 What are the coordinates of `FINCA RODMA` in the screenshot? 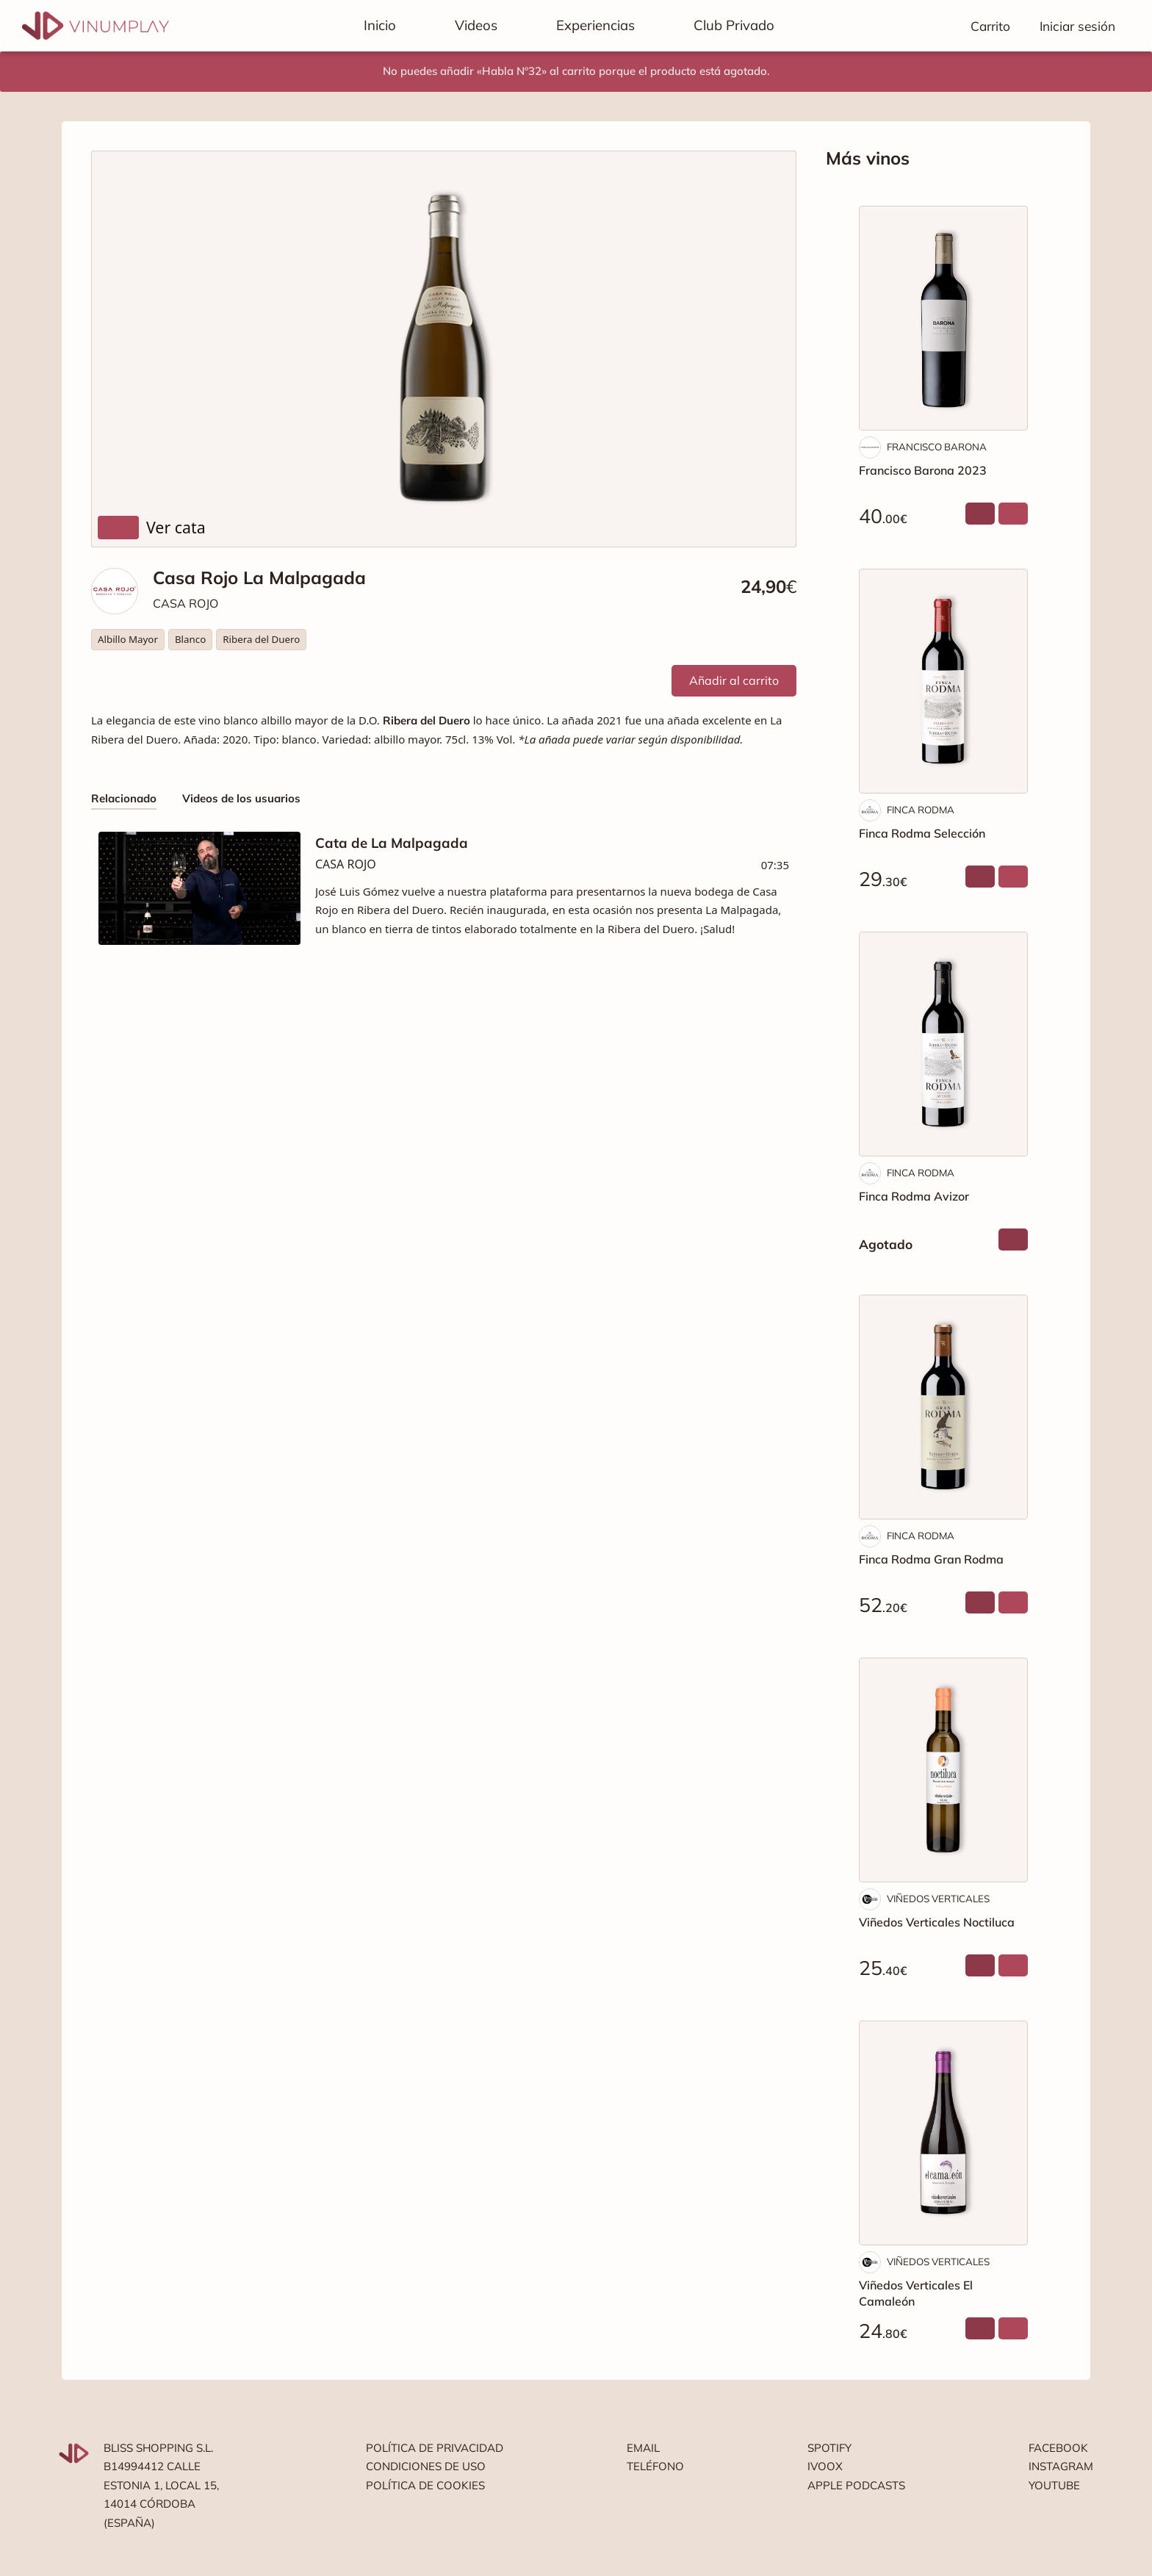 It's located at (920, 810).